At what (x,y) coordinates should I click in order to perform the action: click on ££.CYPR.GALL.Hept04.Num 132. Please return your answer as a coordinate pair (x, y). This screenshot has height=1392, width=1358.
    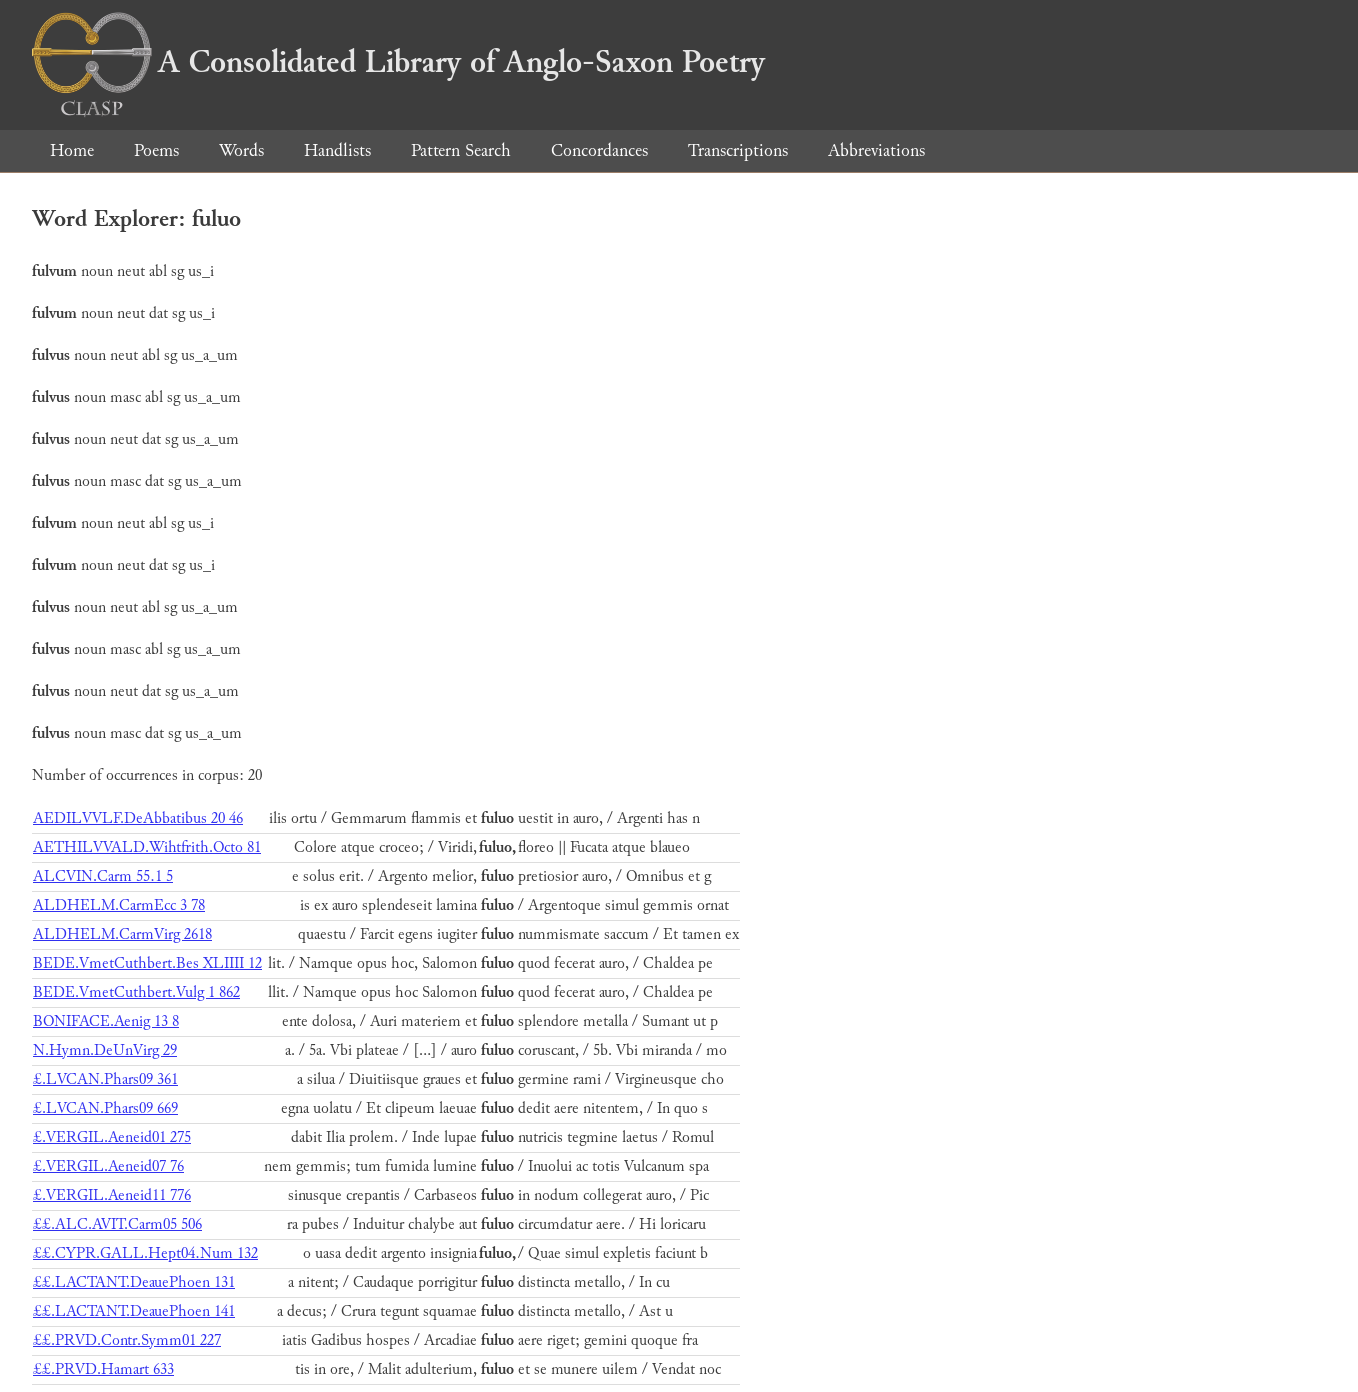
    Looking at the image, I should click on (145, 1253).